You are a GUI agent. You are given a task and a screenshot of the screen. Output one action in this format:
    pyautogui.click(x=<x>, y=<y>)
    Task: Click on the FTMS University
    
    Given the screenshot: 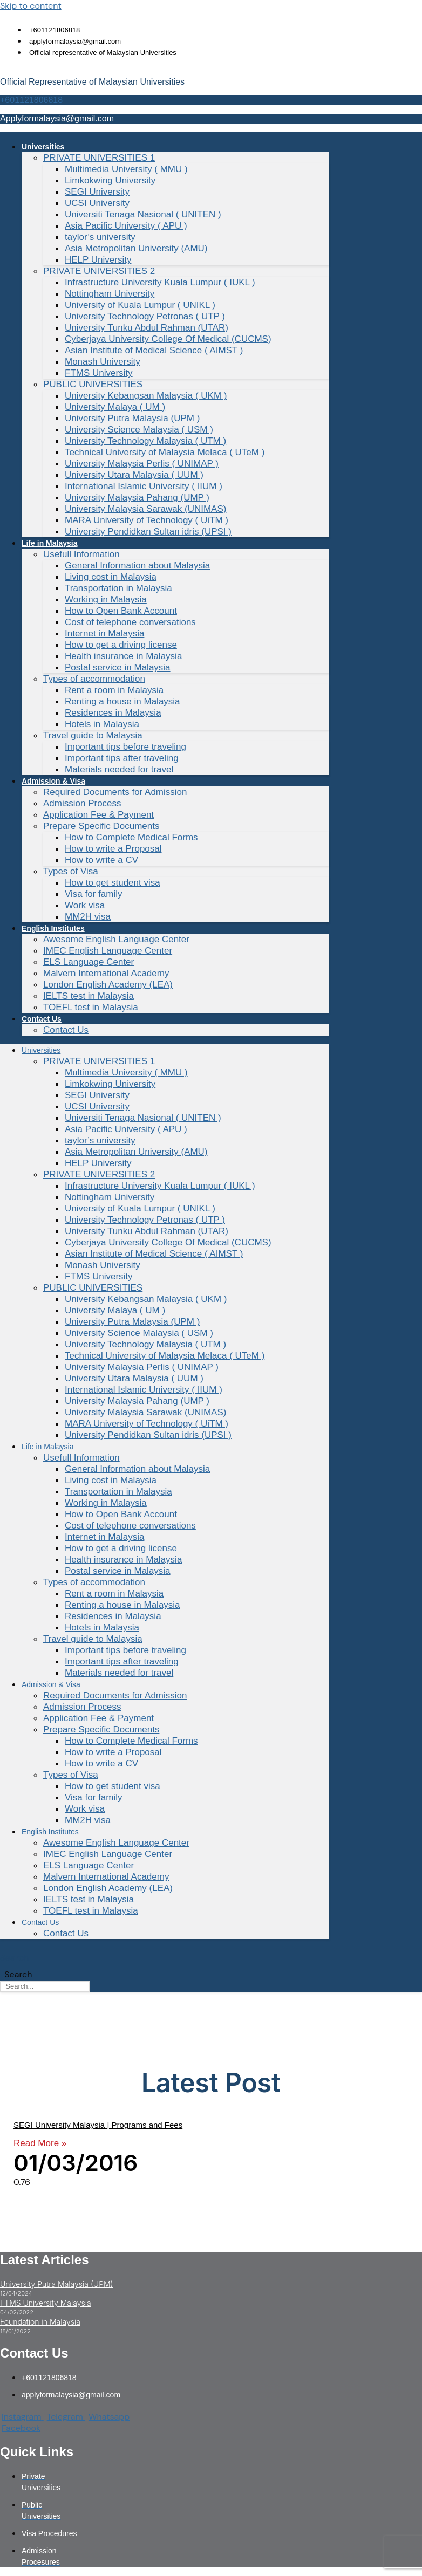 What is the action you would take?
    pyautogui.click(x=99, y=373)
    